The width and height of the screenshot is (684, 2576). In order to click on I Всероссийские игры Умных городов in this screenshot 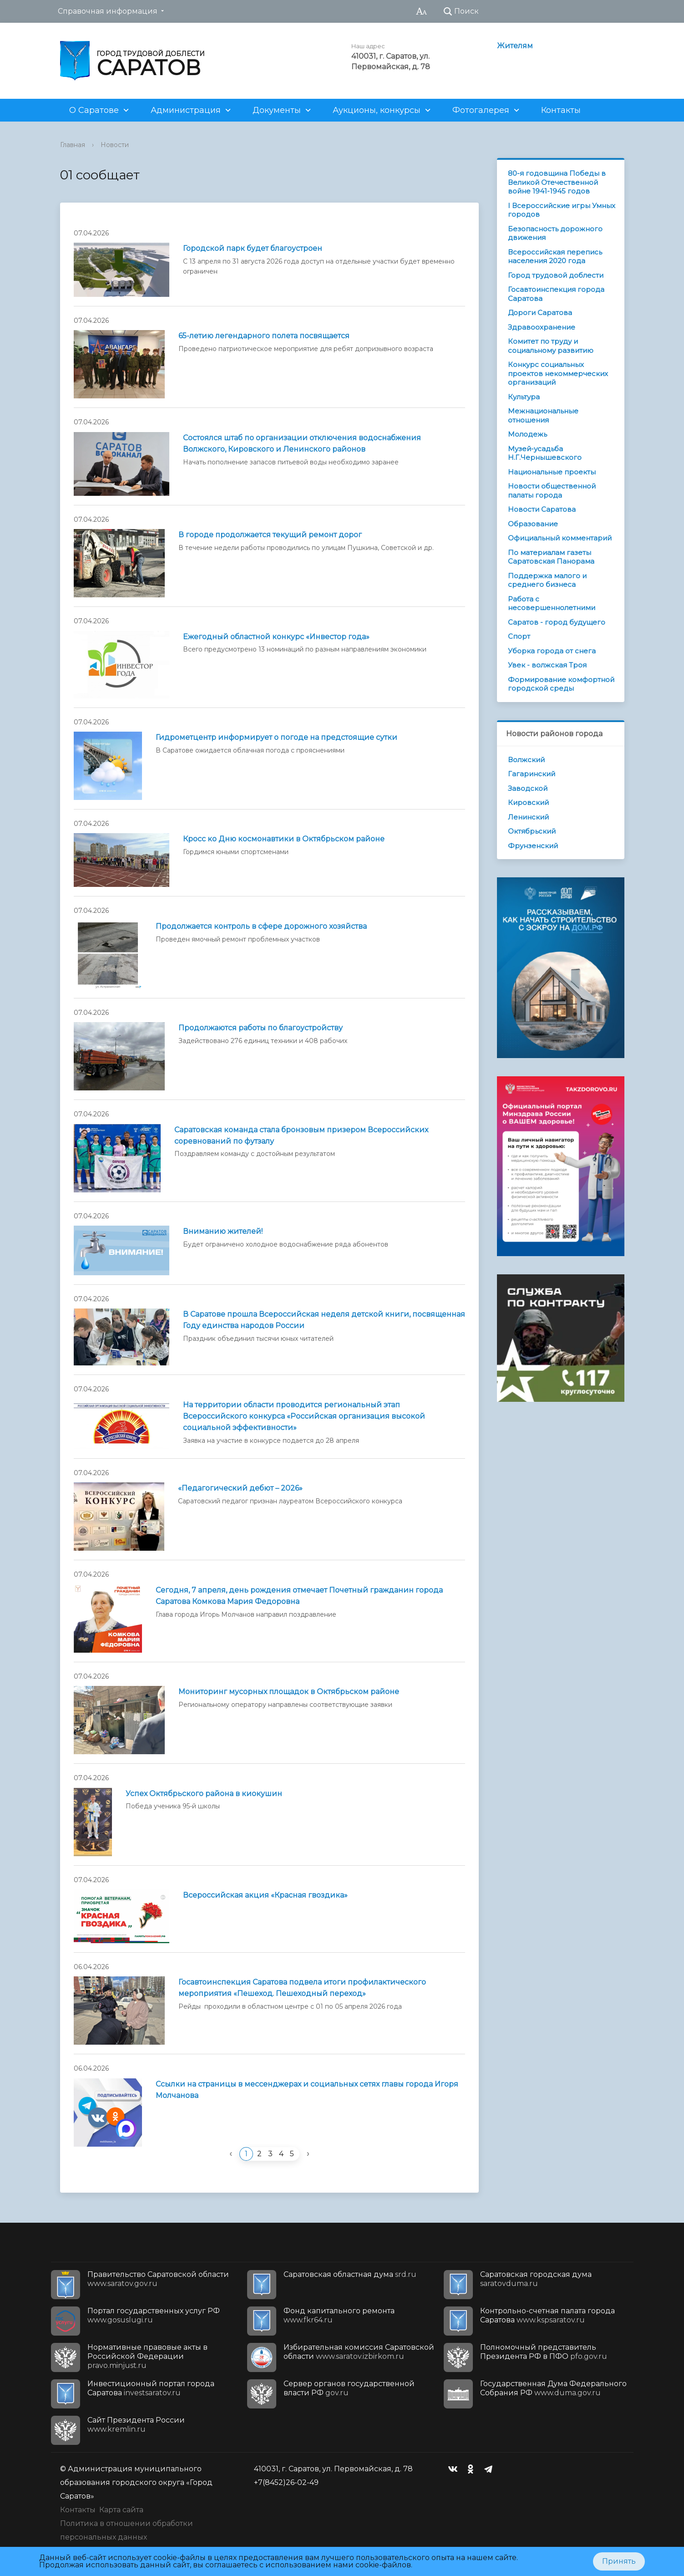, I will do `click(561, 210)`.